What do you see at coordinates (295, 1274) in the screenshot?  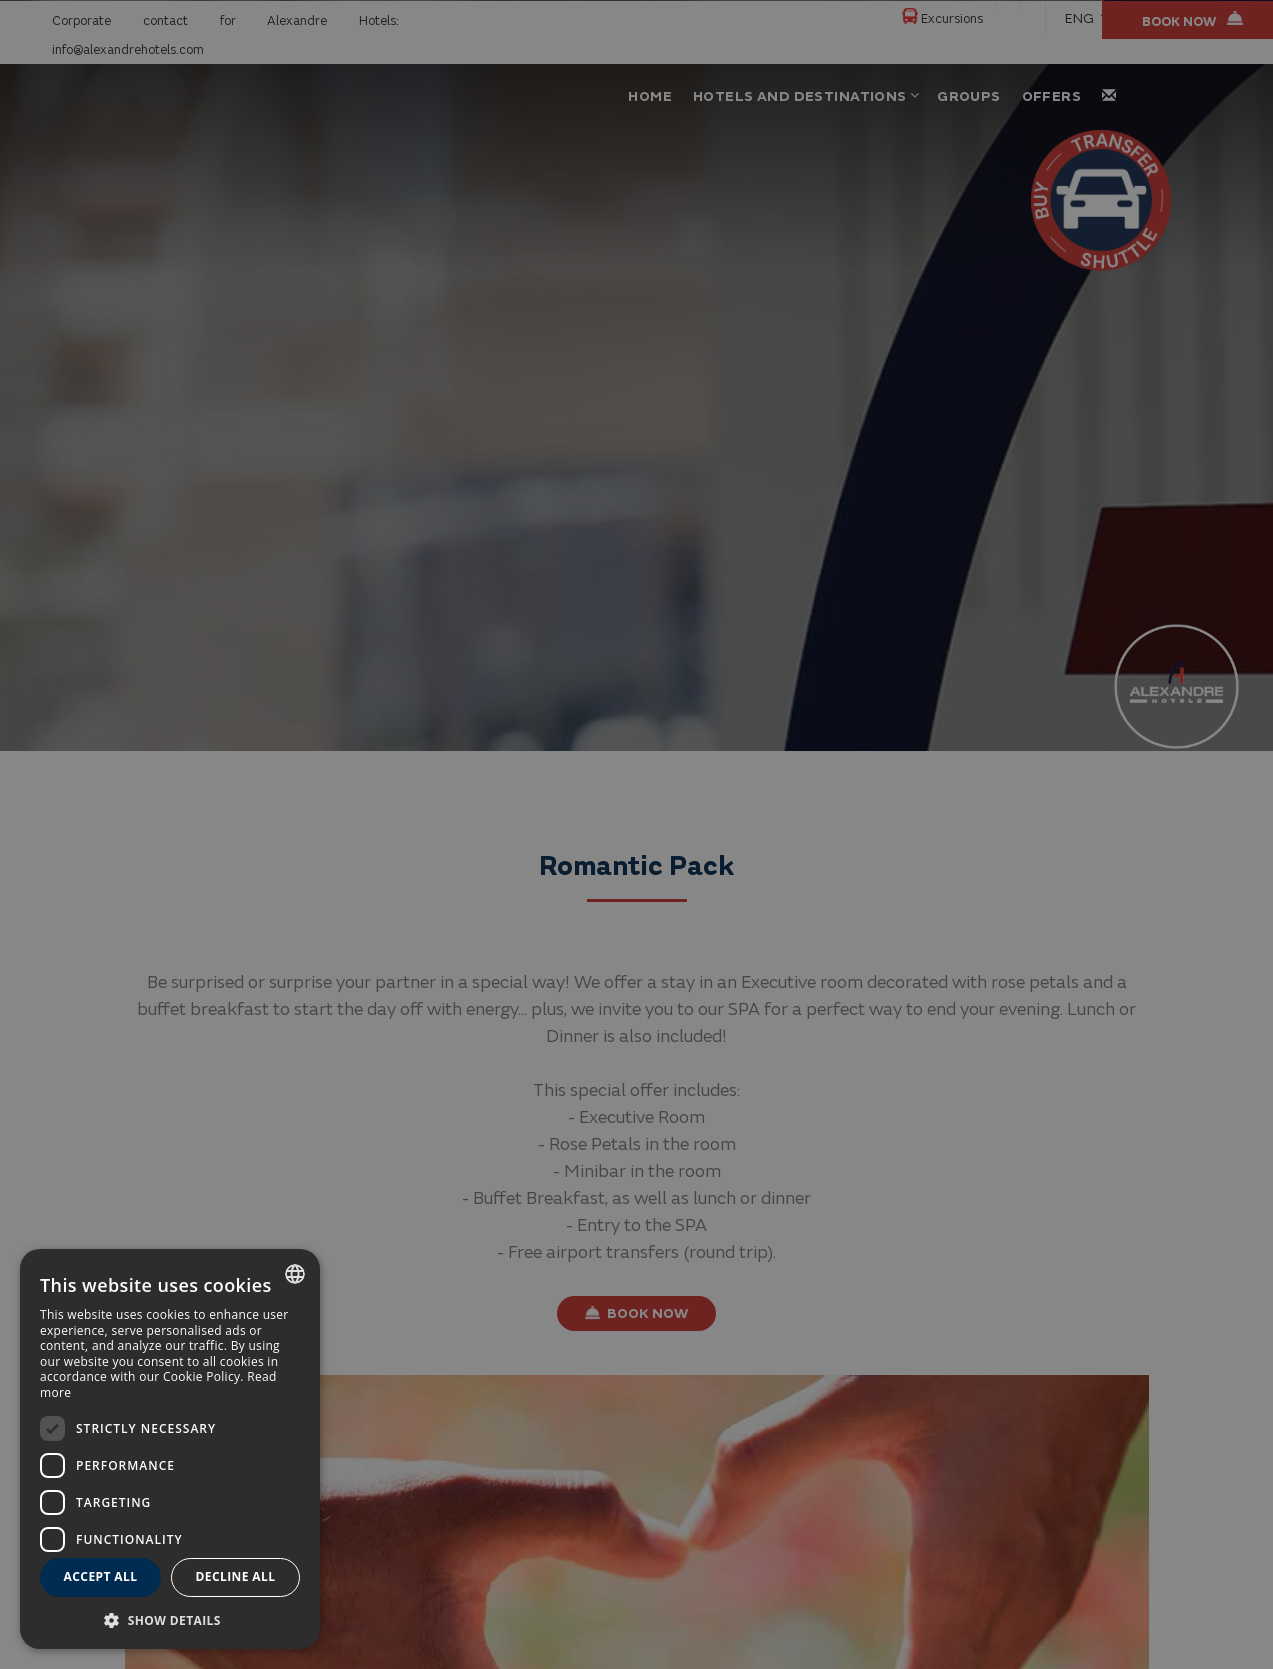 I see `[combobox]` at bounding box center [295, 1274].